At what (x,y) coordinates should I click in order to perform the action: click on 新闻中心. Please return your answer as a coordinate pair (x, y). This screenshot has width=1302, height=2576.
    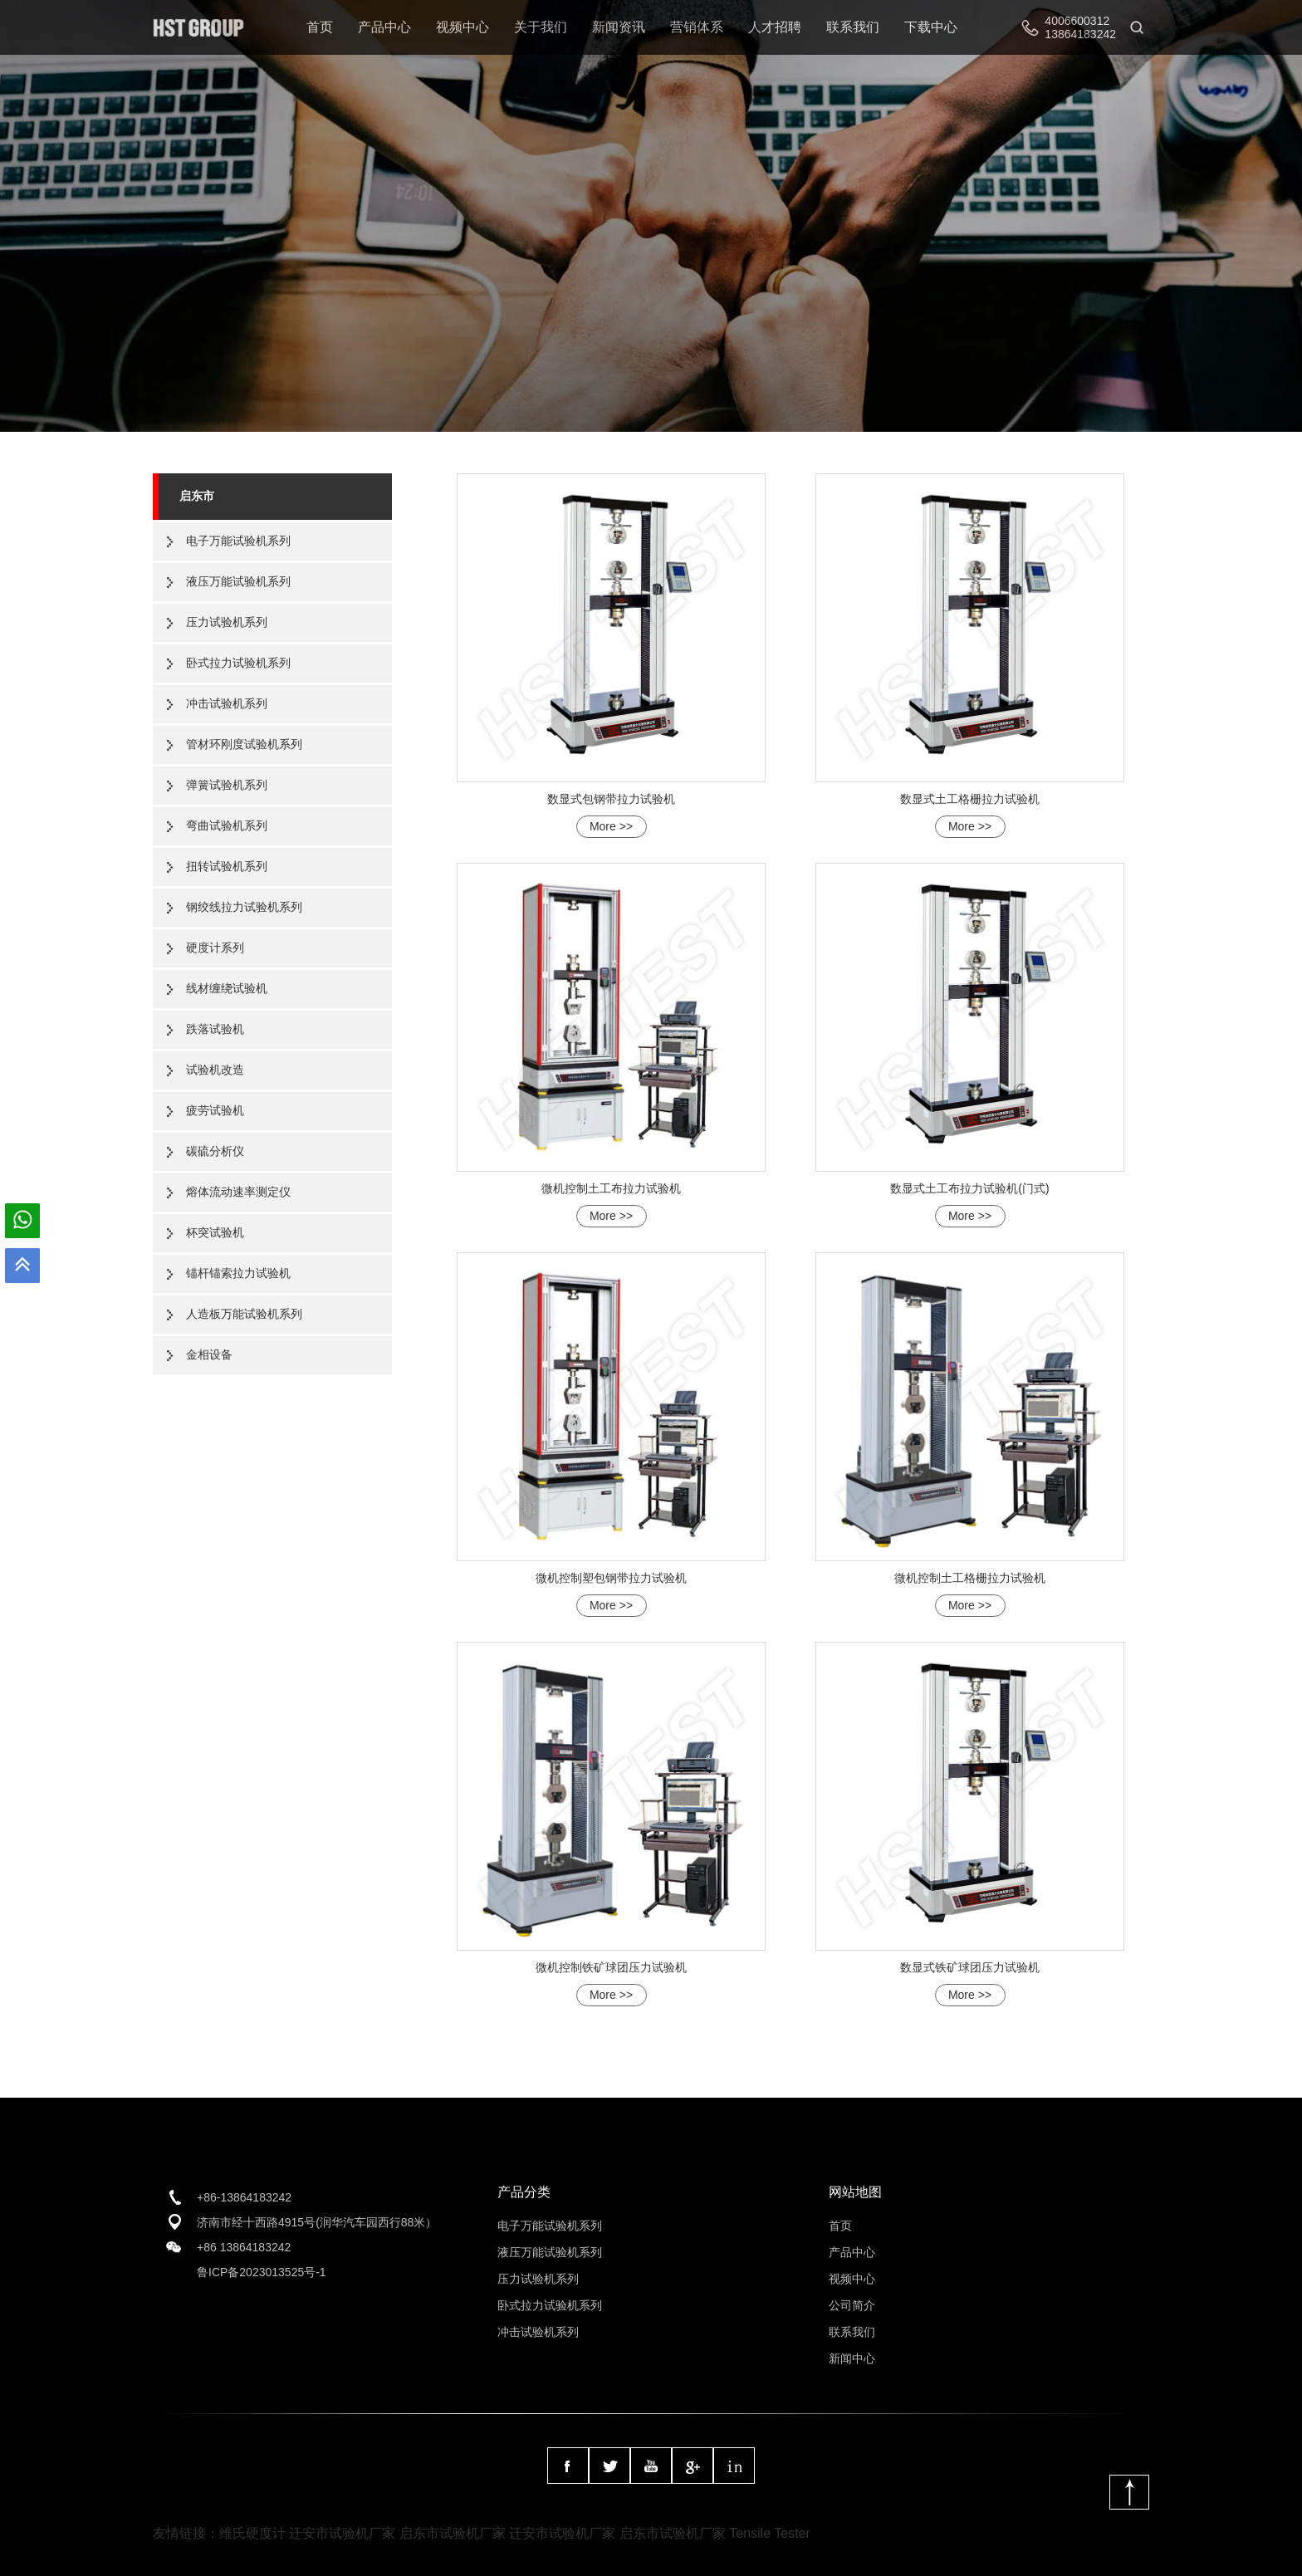
    Looking at the image, I should click on (852, 2358).